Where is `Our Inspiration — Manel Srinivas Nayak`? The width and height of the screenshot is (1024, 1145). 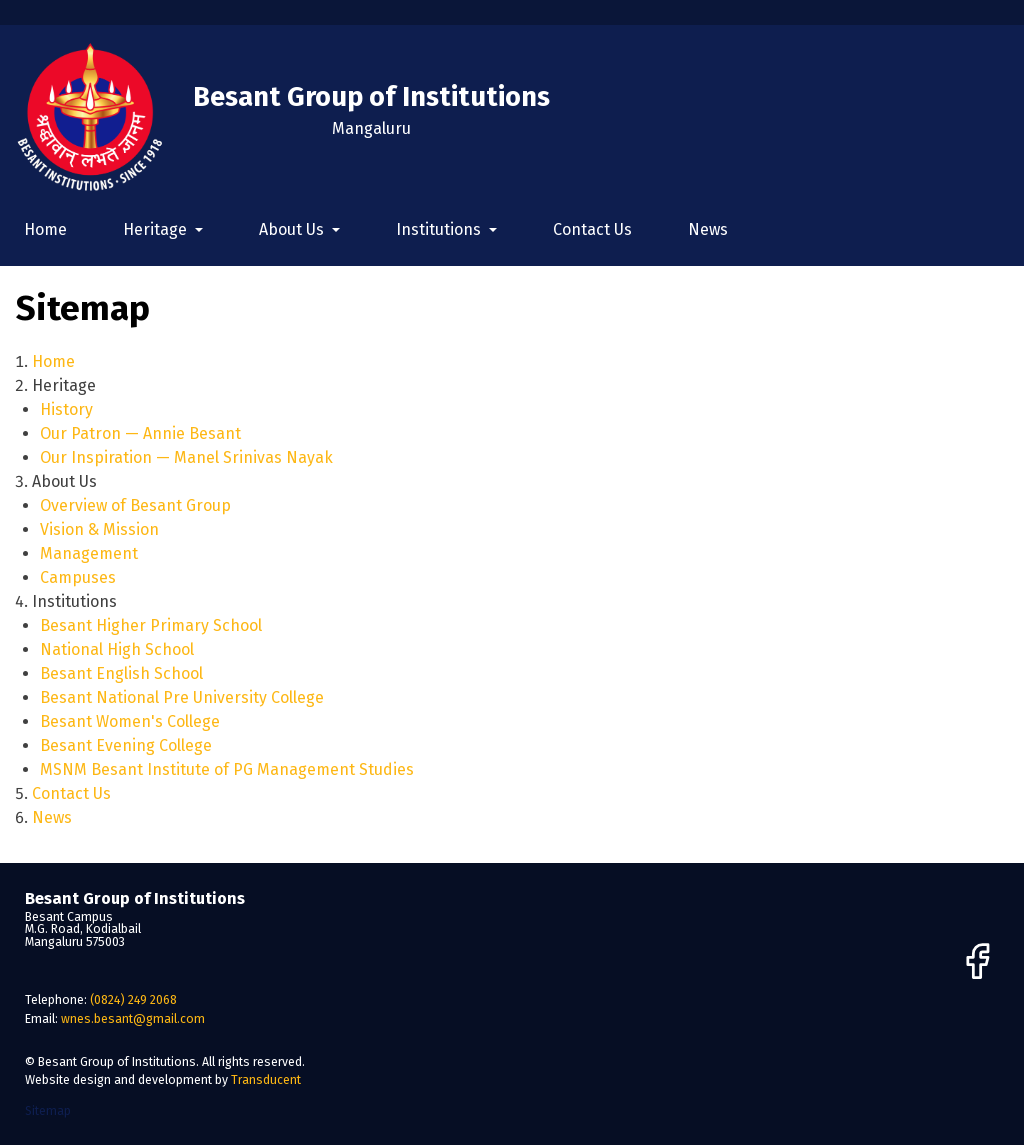 Our Inspiration — Manel Srinivas Nayak is located at coordinates (186, 457).